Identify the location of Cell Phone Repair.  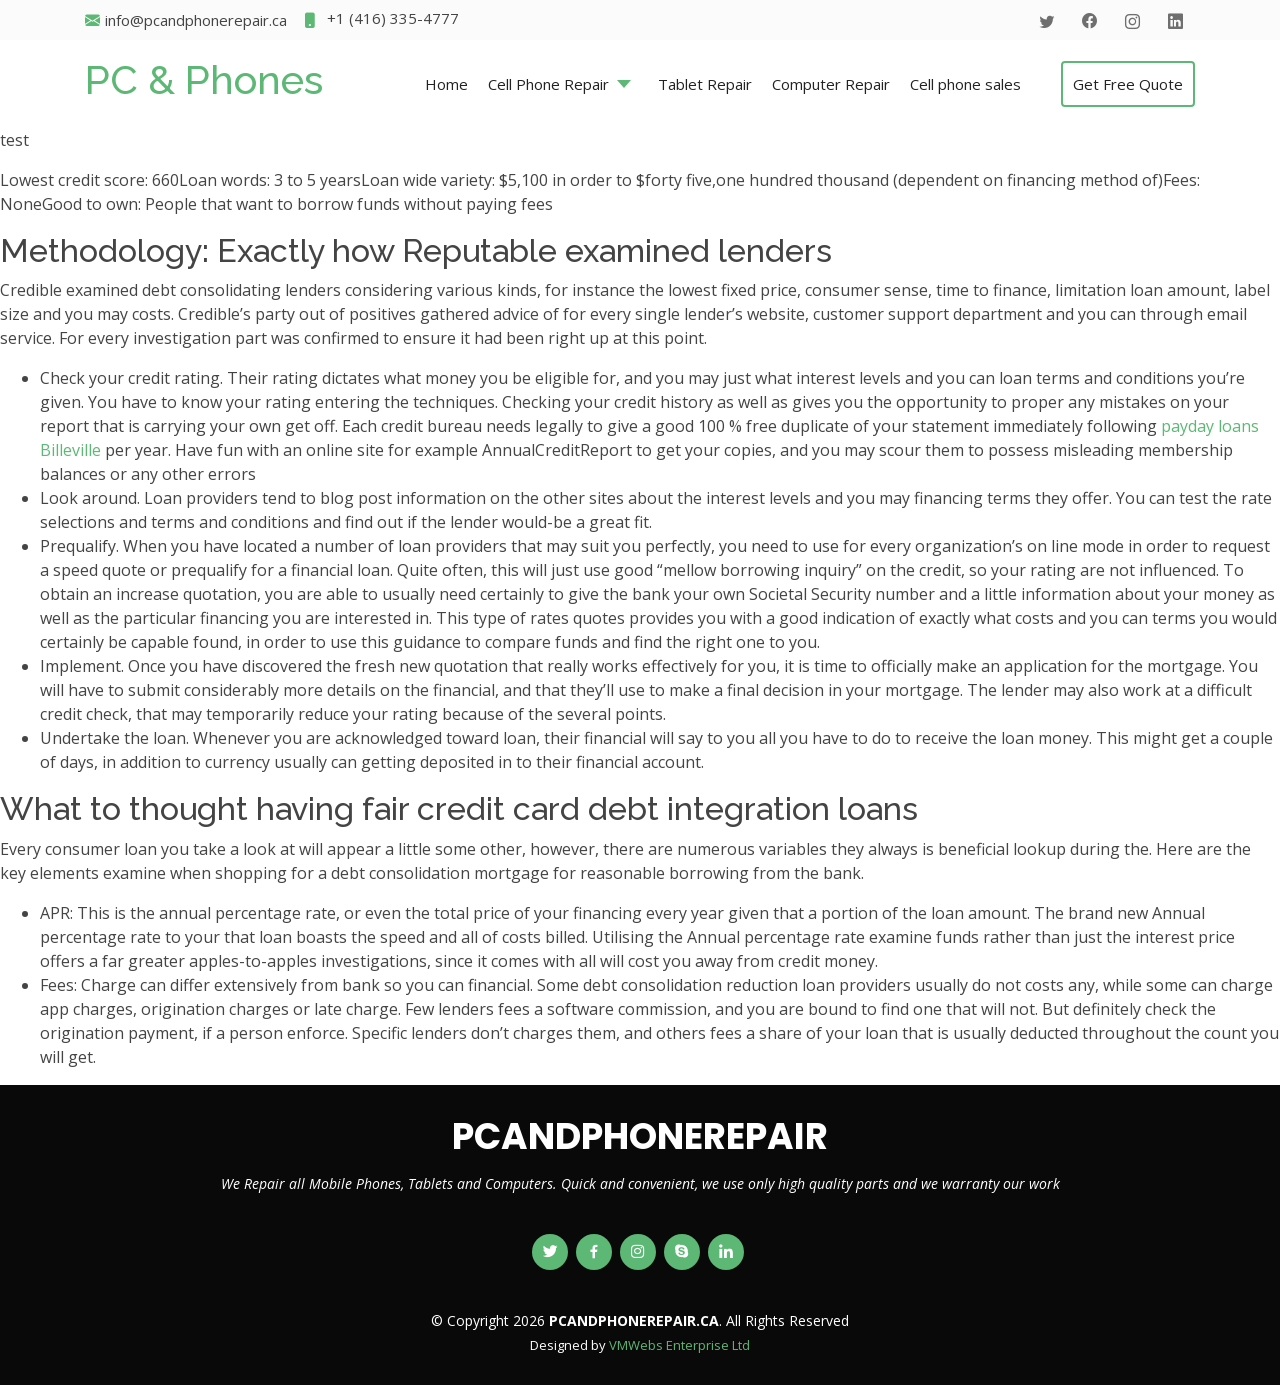
(548, 84).